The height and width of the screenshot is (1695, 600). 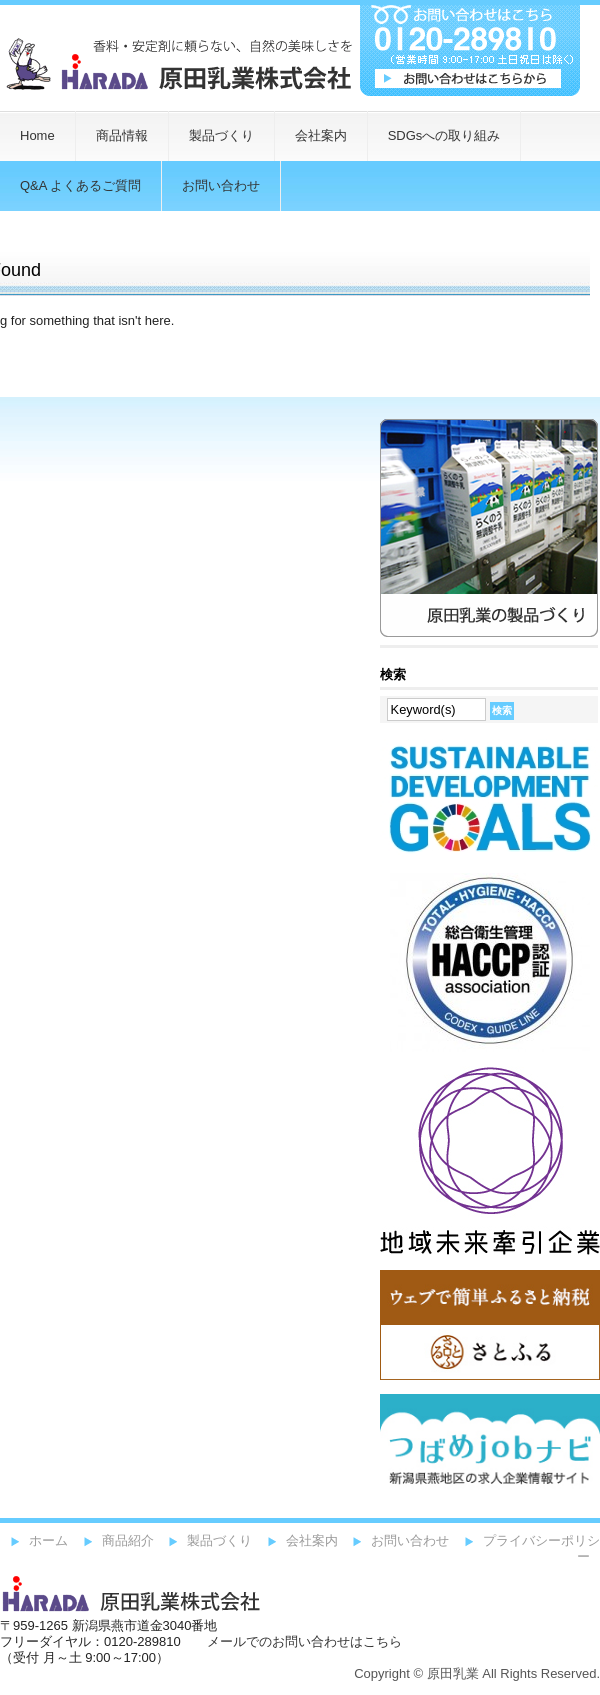 What do you see at coordinates (37, 135) in the screenshot?
I see `Home` at bounding box center [37, 135].